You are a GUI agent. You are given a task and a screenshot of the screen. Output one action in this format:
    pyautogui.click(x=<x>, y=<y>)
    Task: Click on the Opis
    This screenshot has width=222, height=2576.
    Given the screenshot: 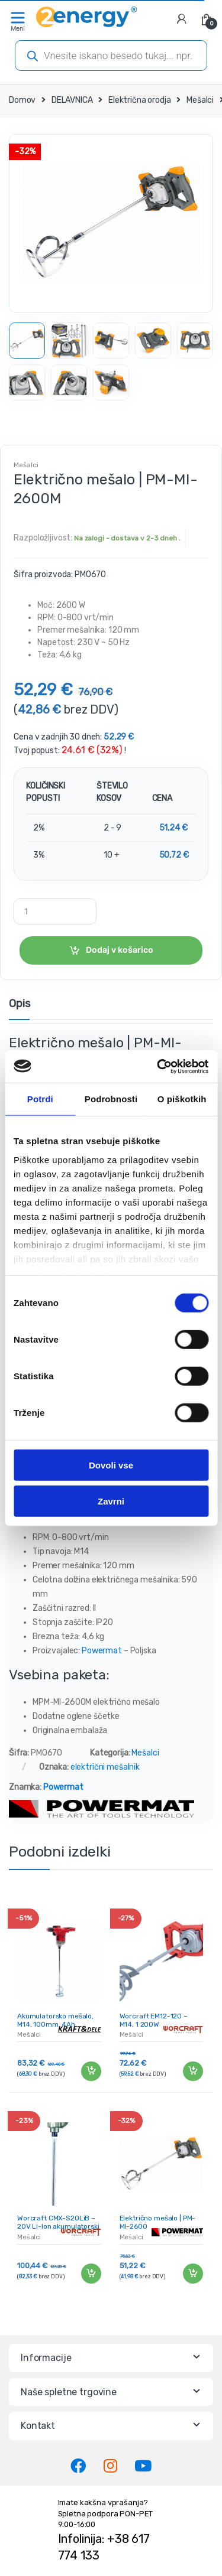 What is the action you would take?
    pyautogui.click(x=19, y=1004)
    